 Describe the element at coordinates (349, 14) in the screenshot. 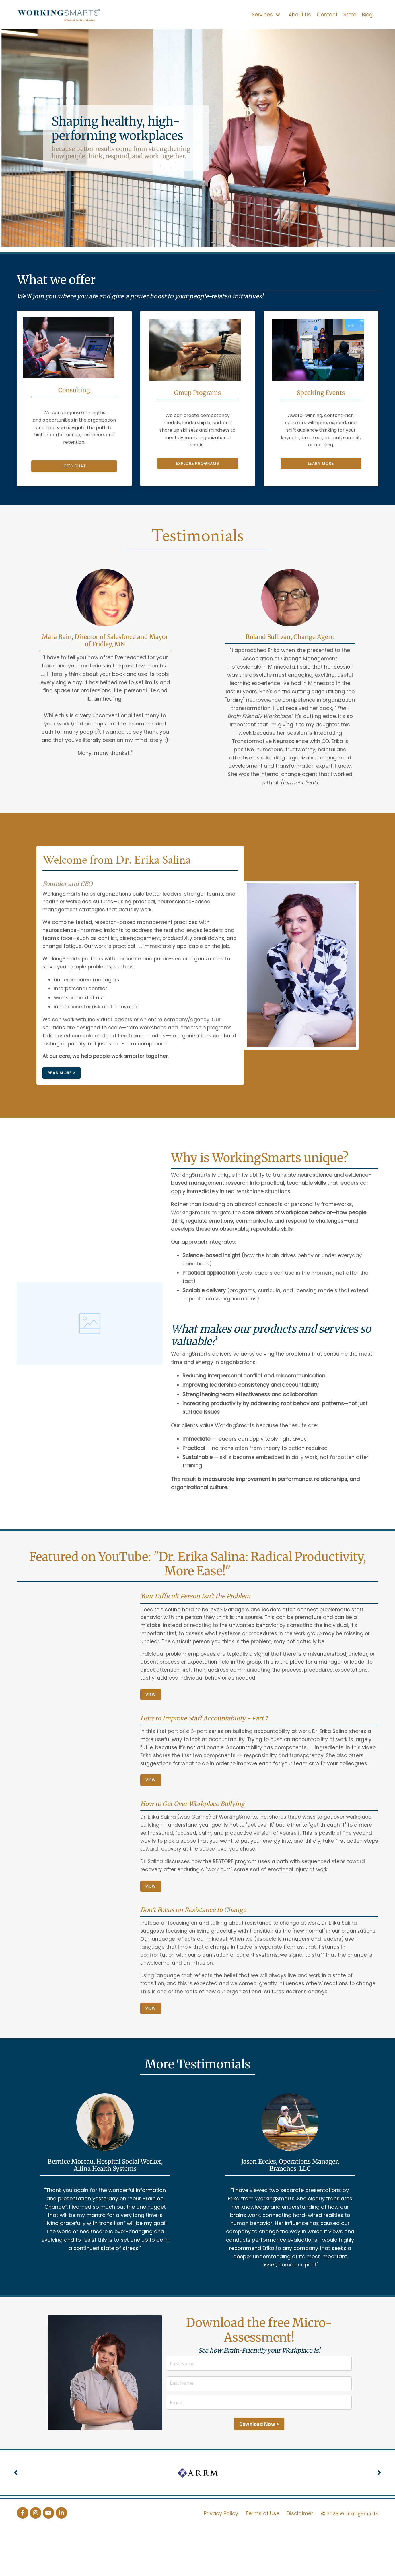

I see `Store` at that location.